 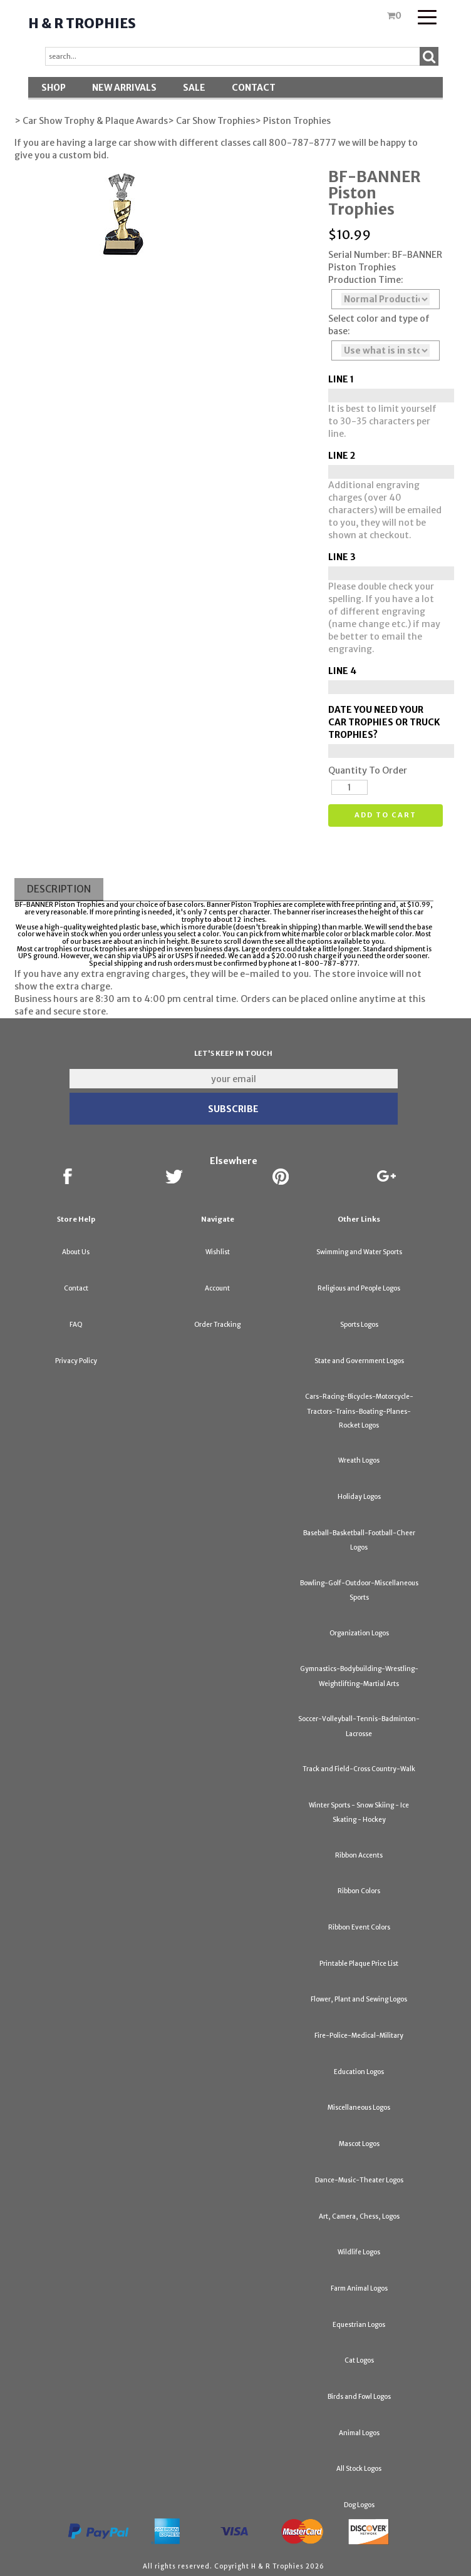 What do you see at coordinates (211, 120) in the screenshot?
I see `> Car Show Trophies` at bounding box center [211, 120].